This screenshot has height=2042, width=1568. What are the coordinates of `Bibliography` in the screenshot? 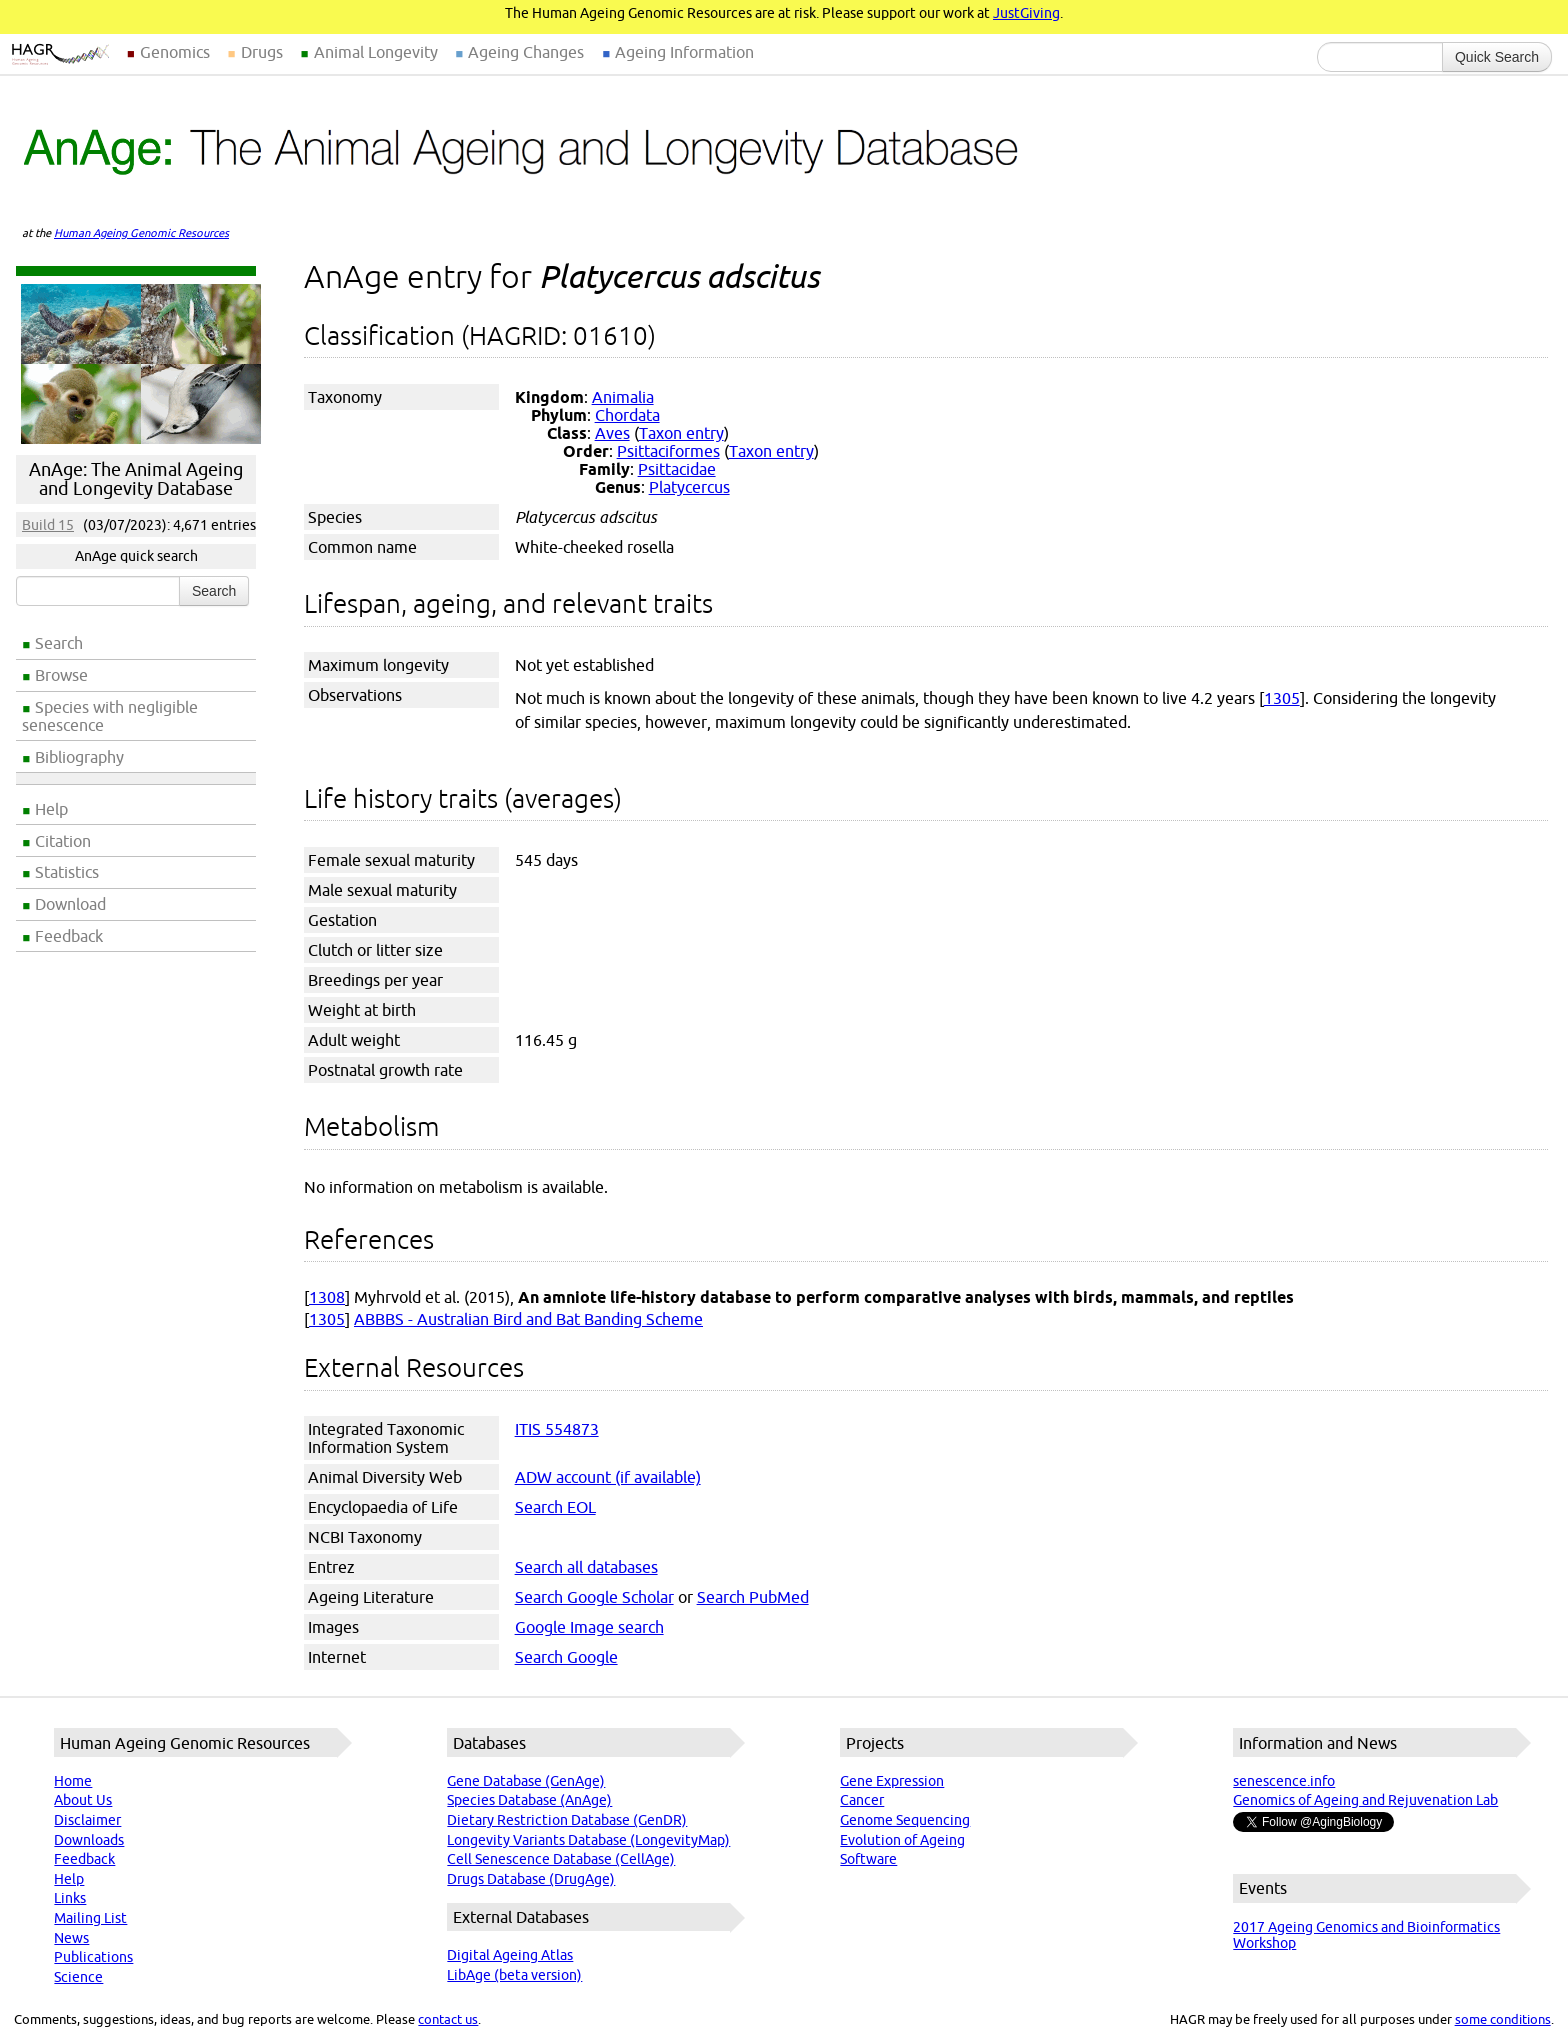 It's located at (79, 757).